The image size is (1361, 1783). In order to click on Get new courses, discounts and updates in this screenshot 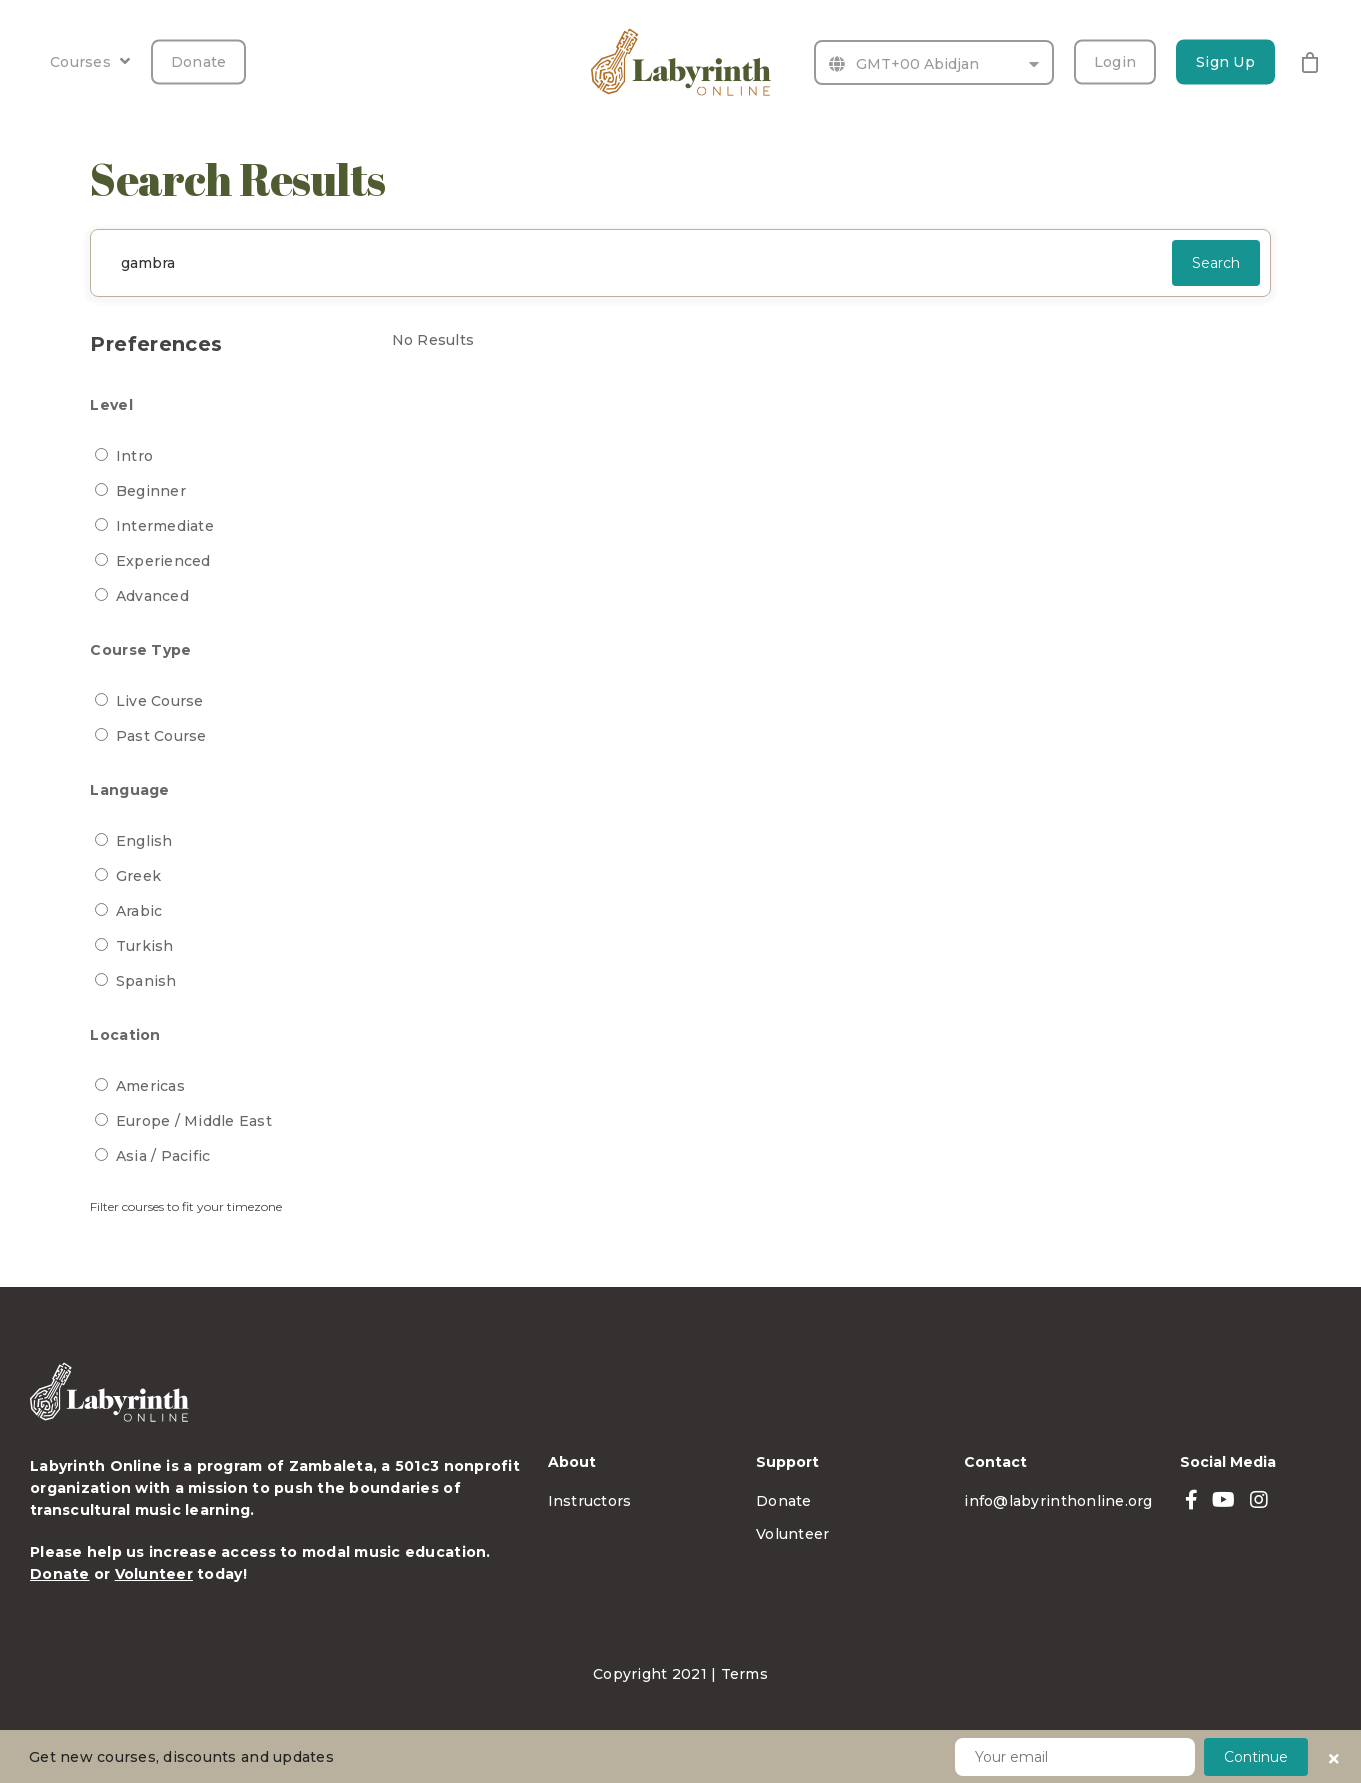, I will do `click(181, 1757)`.